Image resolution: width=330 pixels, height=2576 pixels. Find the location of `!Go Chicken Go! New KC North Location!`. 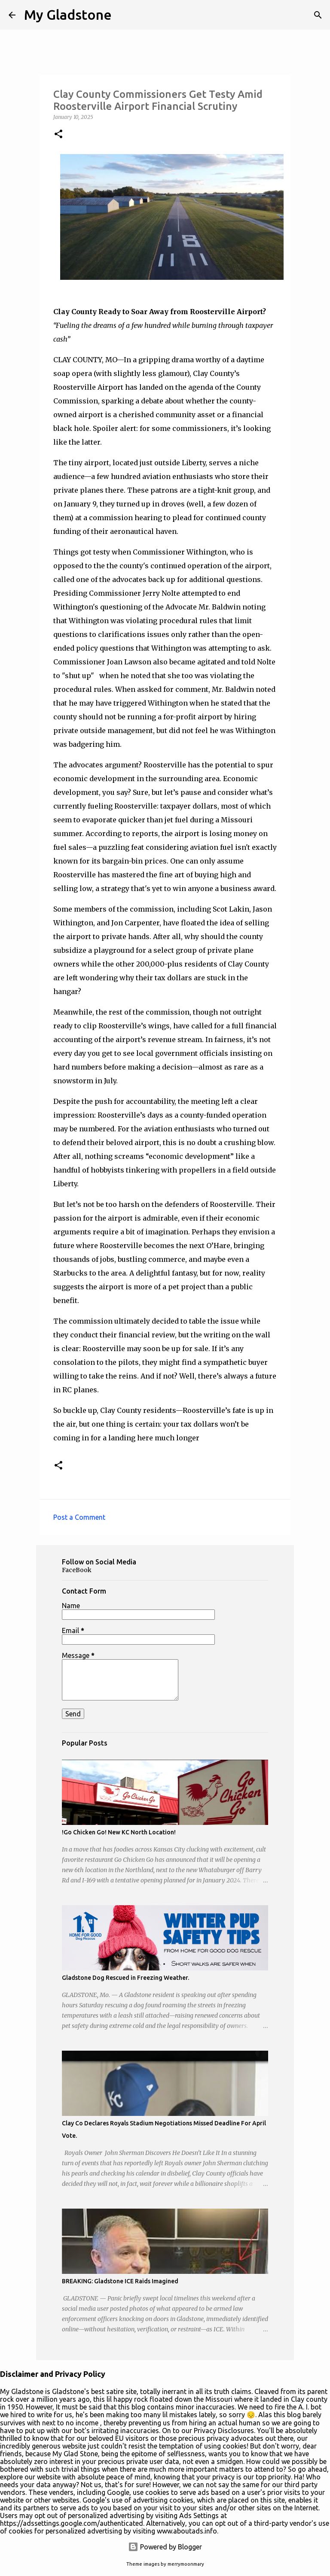

!Go Chicken Go! New KC North Location! is located at coordinates (119, 1832).